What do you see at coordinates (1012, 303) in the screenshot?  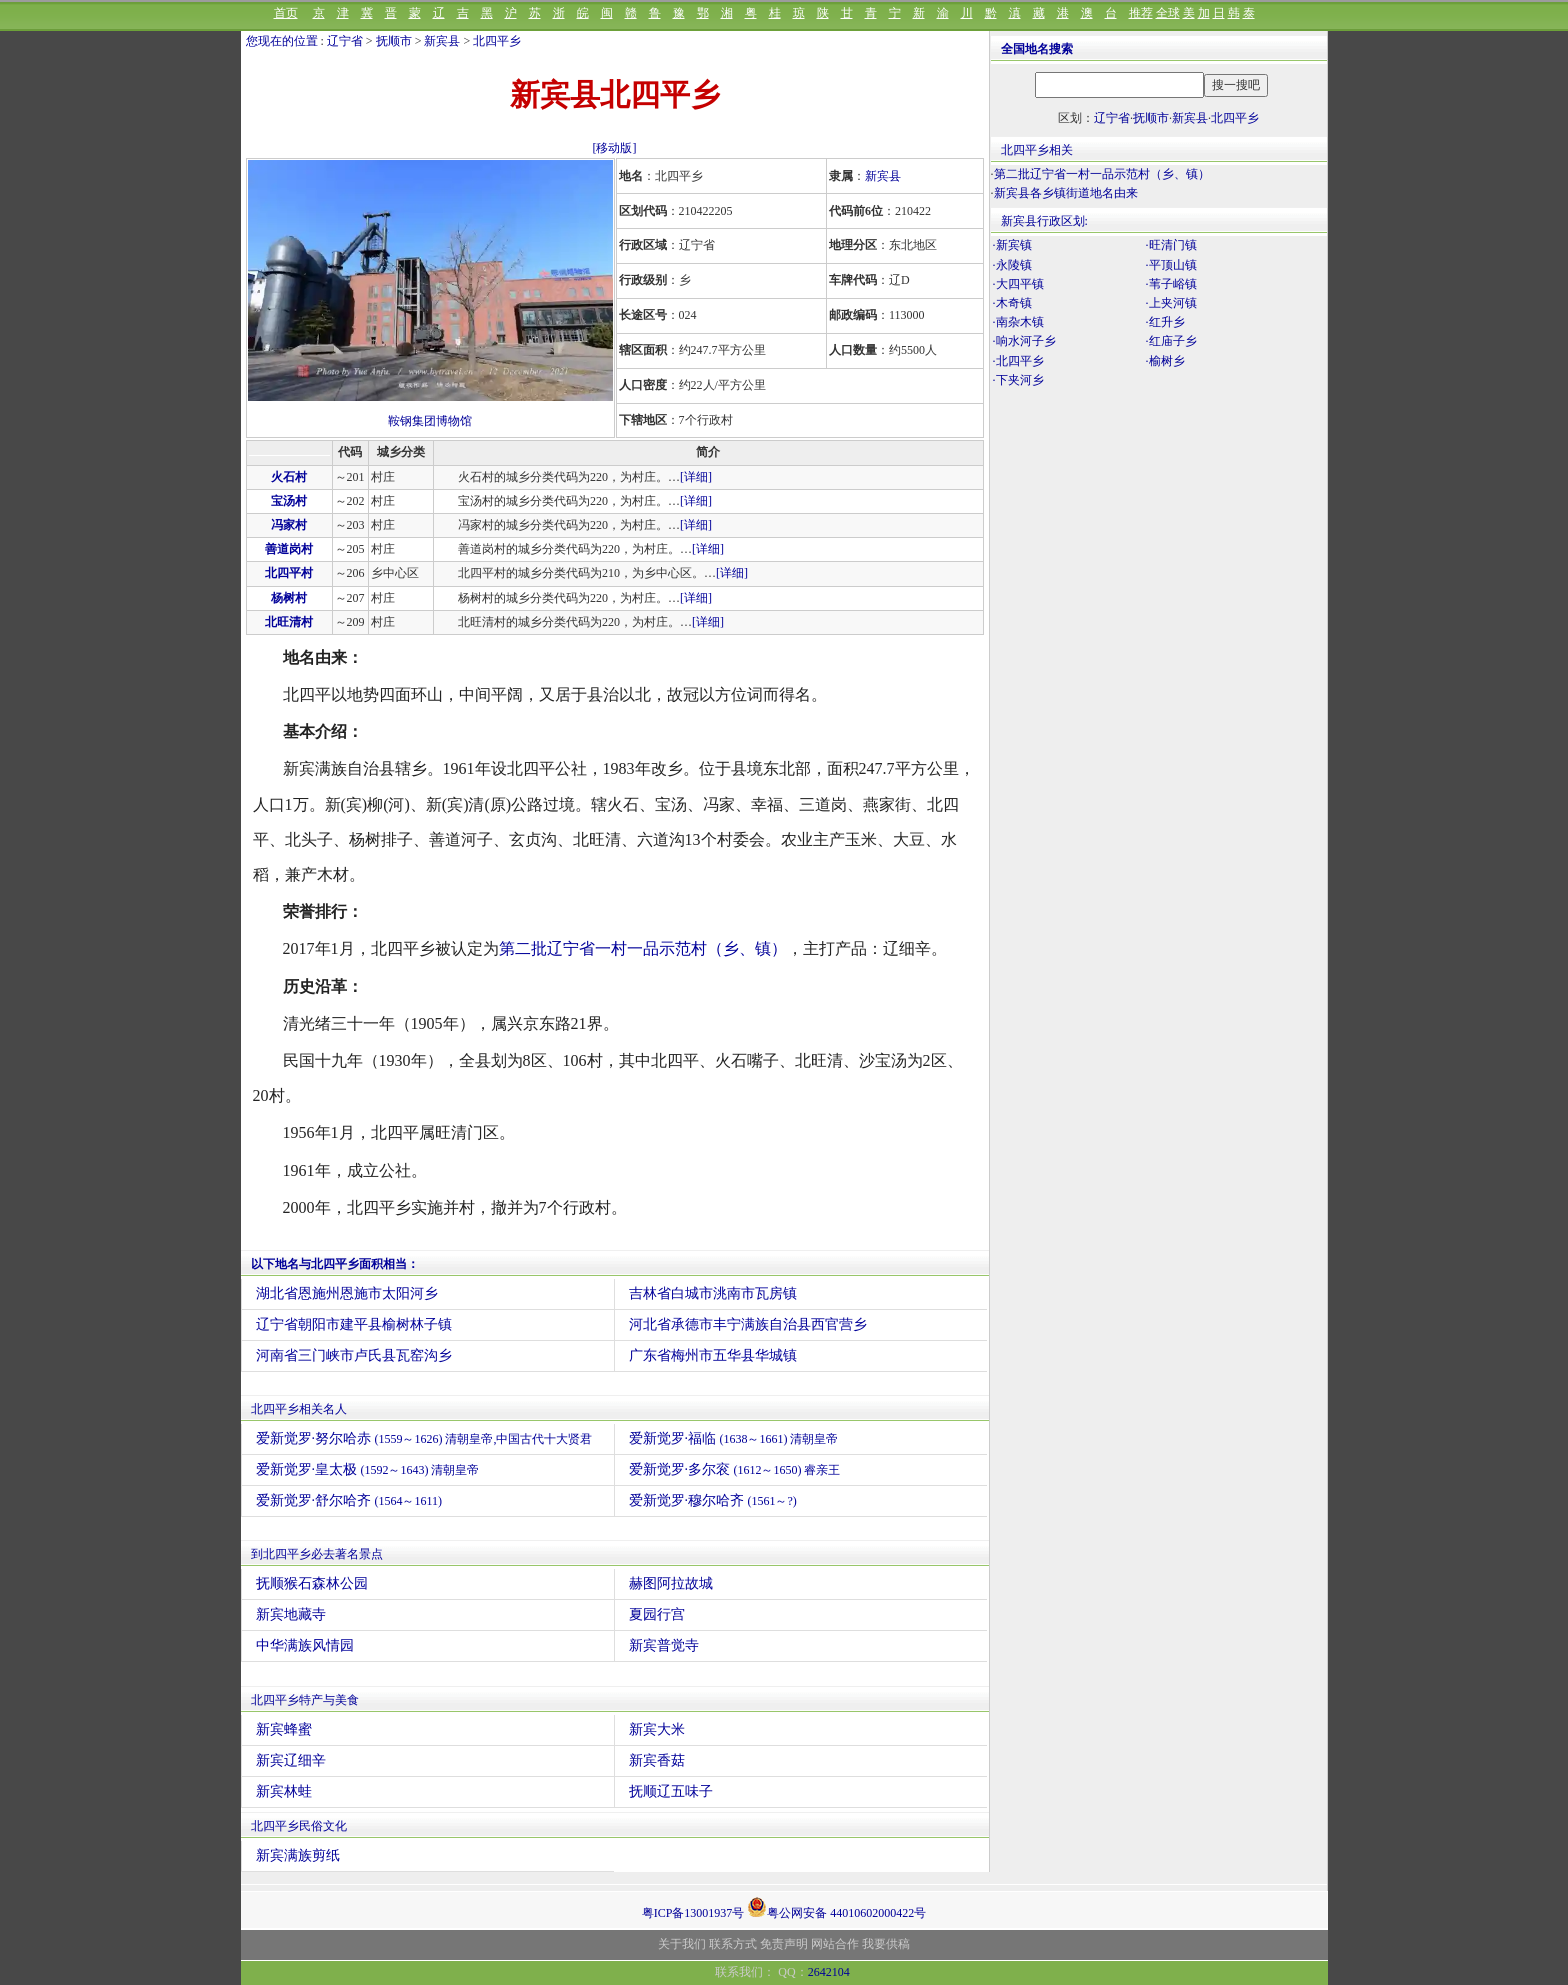 I see `·木奇镇` at bounding box center [1012, 303].